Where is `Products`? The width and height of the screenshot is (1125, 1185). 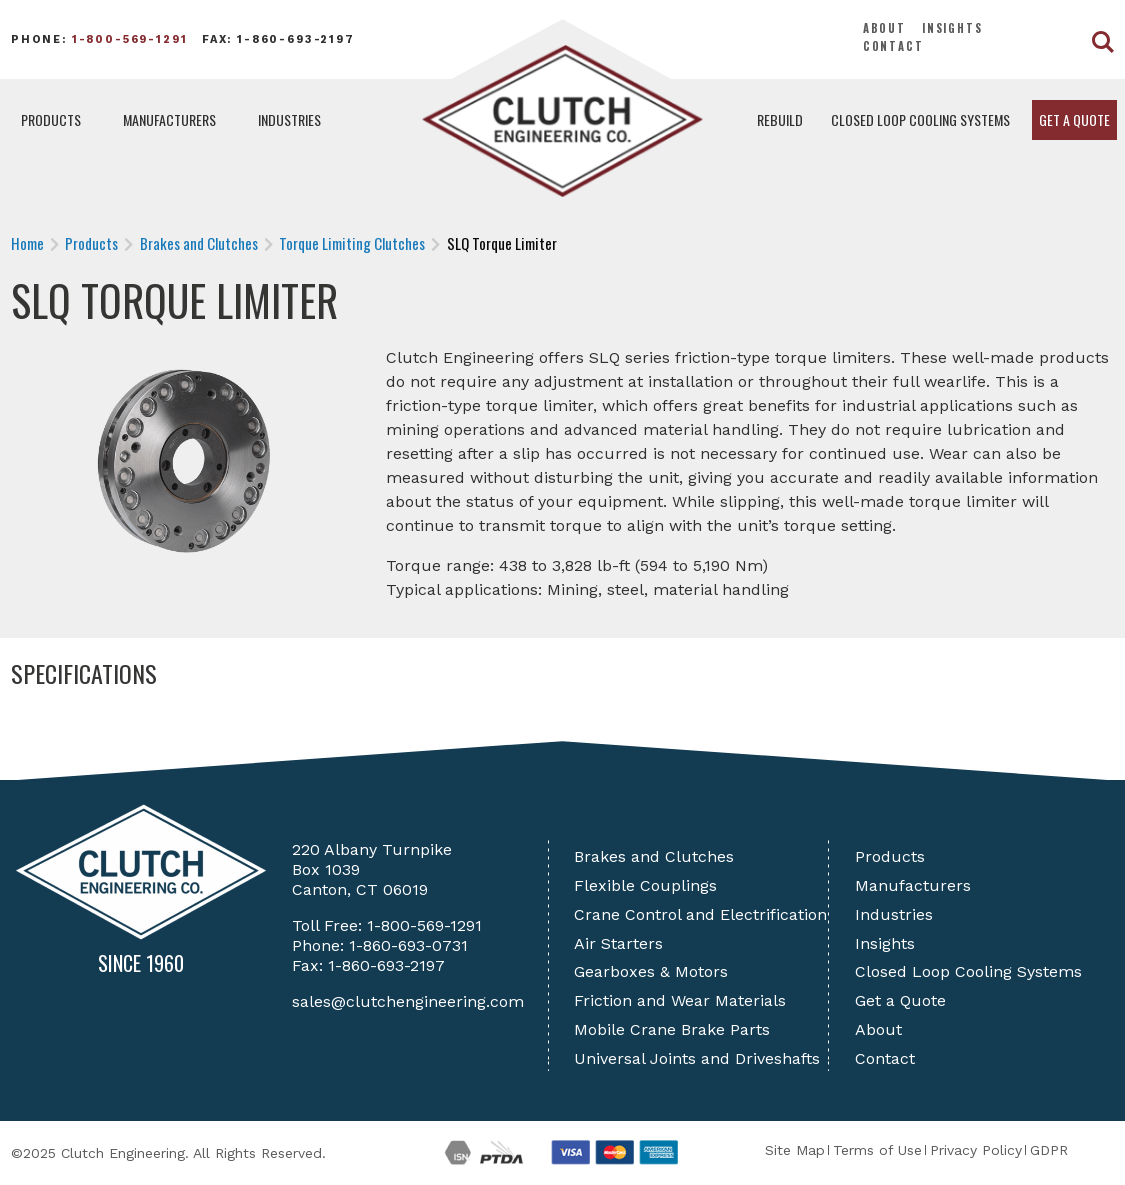 Products is located at coordinates (51, 119).